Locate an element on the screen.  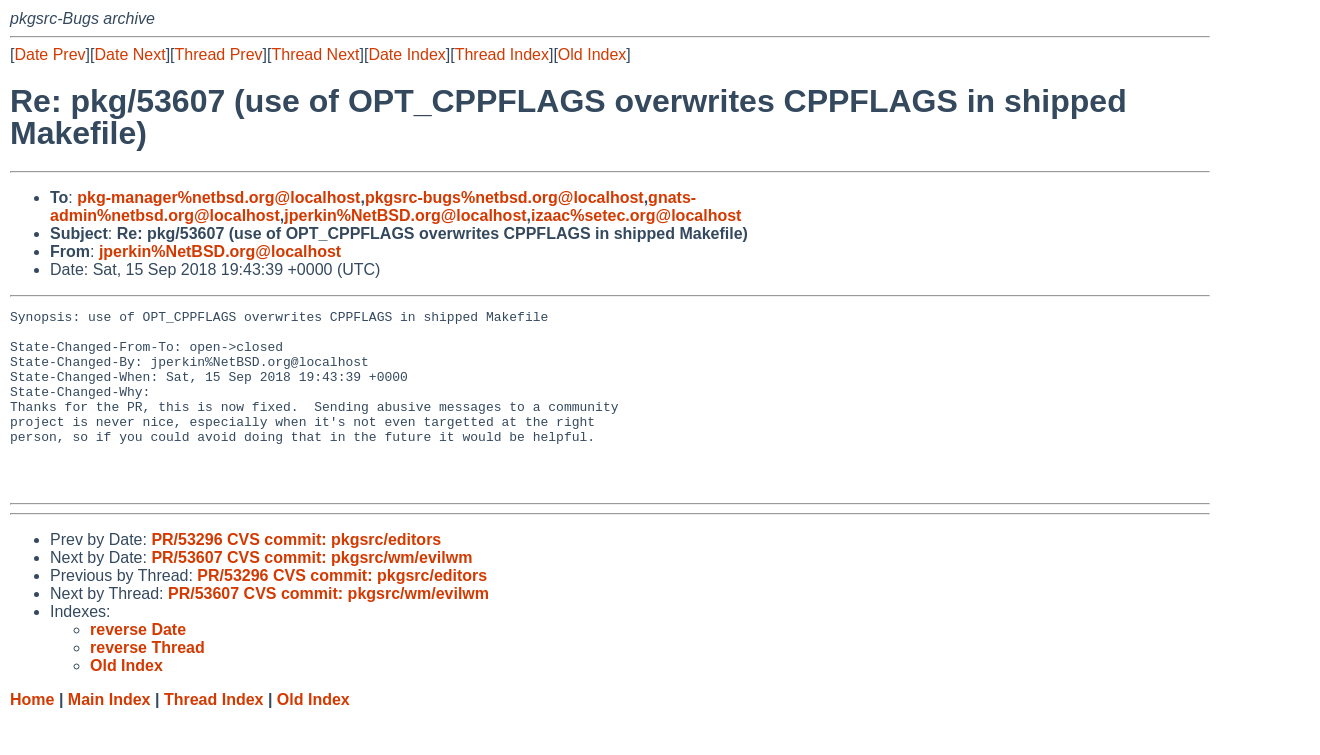
PR/53296 CVS commit: pkgsrc/editors is located at coordinates (296, 575).